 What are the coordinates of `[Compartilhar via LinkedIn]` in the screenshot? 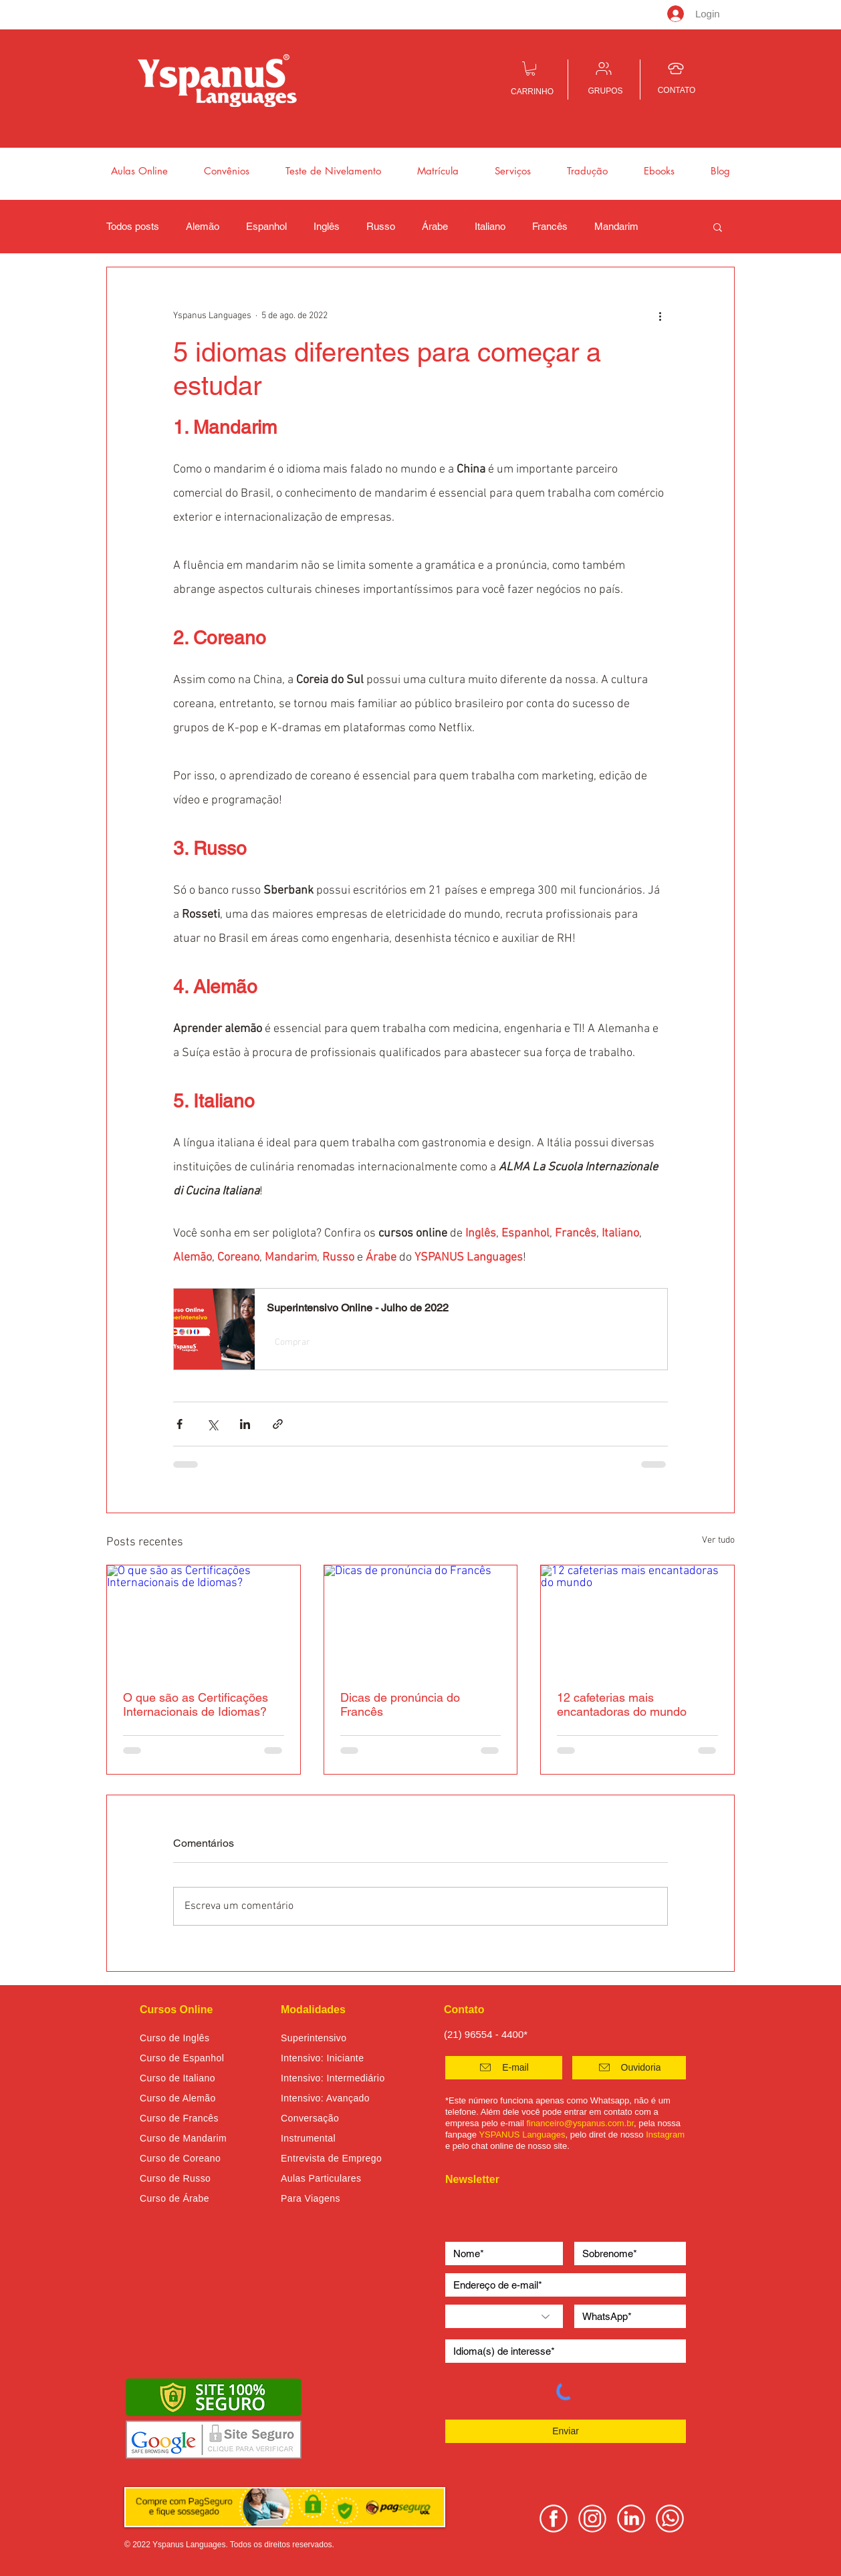 It's located at (245, 1424).